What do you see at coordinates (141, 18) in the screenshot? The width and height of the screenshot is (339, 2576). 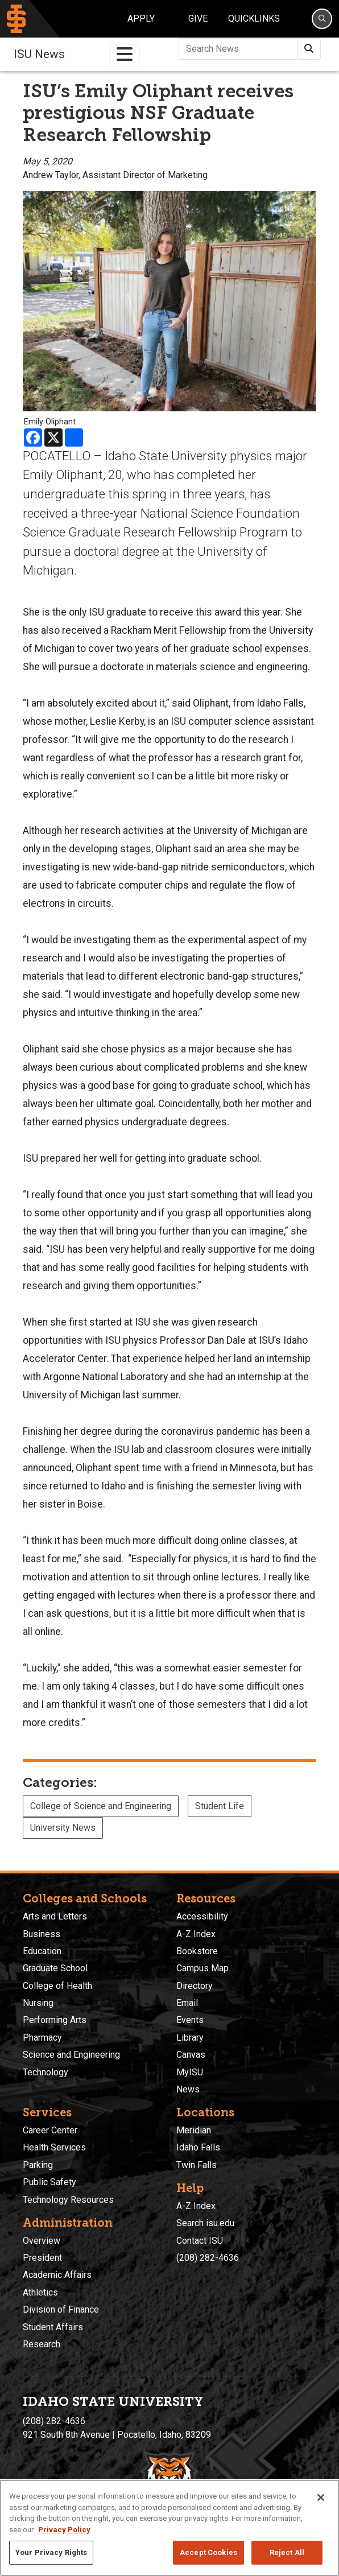 I see `Apply` at bounding box center [141, 18].